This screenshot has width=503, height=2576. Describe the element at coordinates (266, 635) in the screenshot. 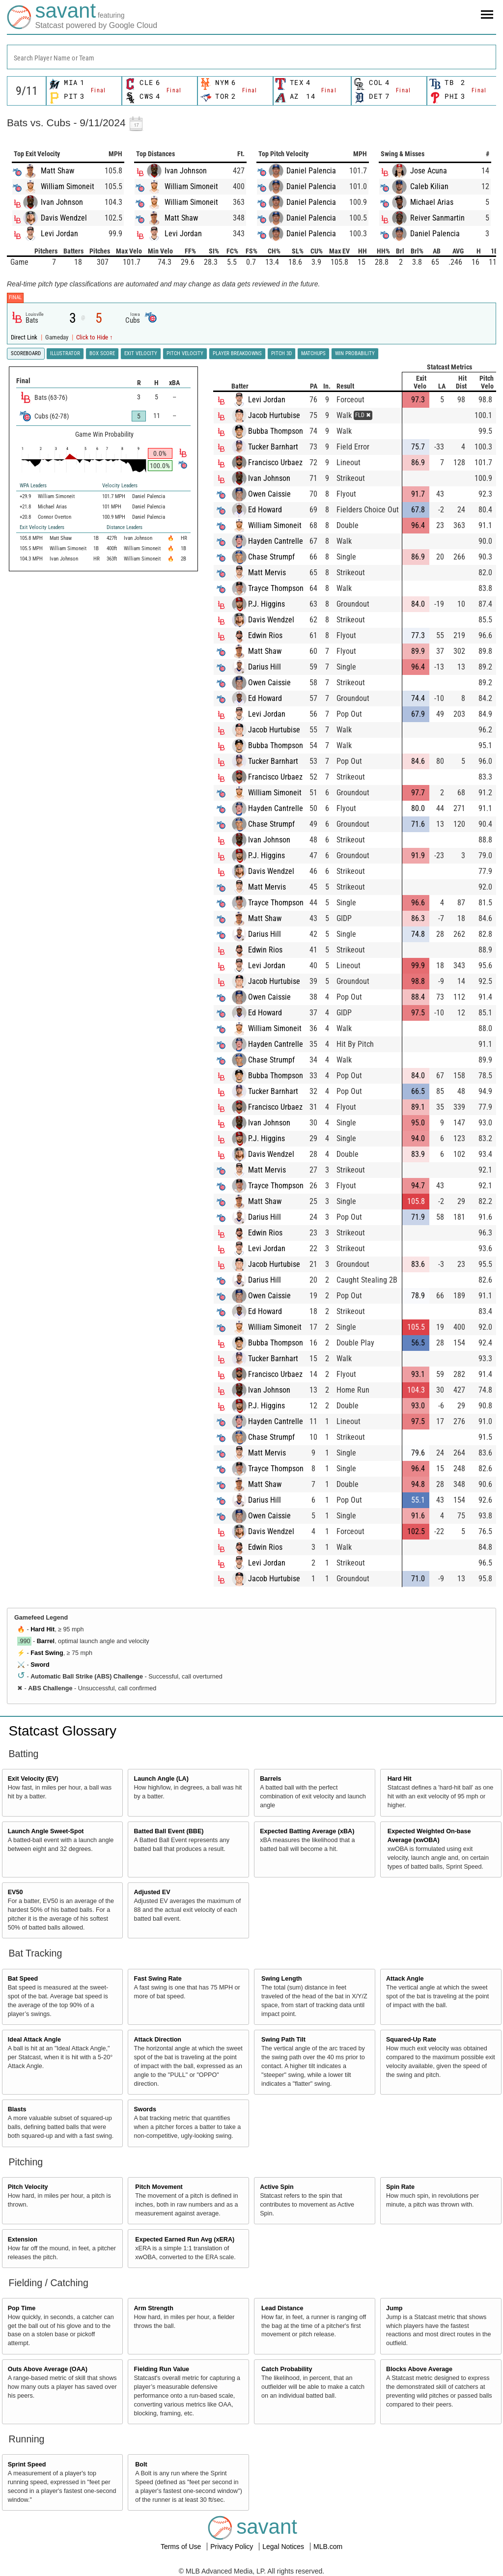

I see `Edwin Rios` at that location.